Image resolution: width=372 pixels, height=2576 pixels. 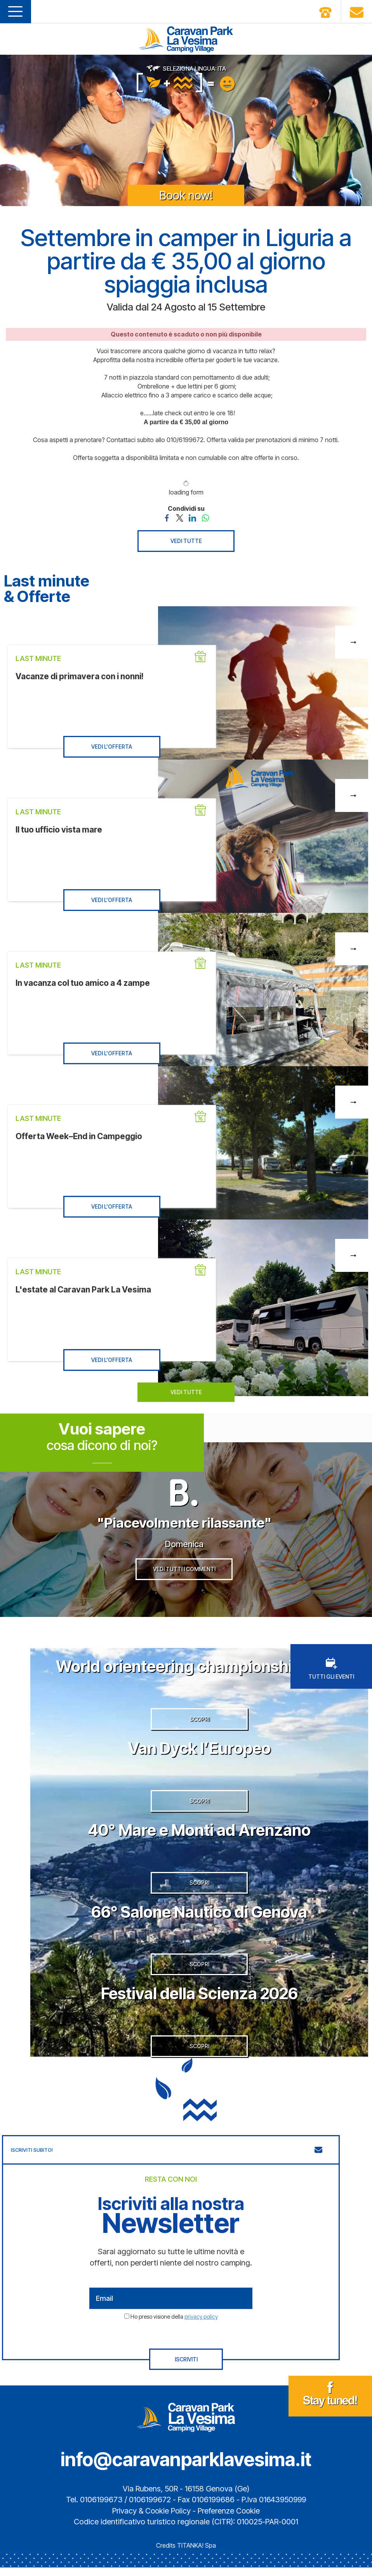 What do you see at coordinates (184, 1571) in the screenshot?
I see `VEDI TUTTI I COMMENTI` at bounding box center [184, 1571].